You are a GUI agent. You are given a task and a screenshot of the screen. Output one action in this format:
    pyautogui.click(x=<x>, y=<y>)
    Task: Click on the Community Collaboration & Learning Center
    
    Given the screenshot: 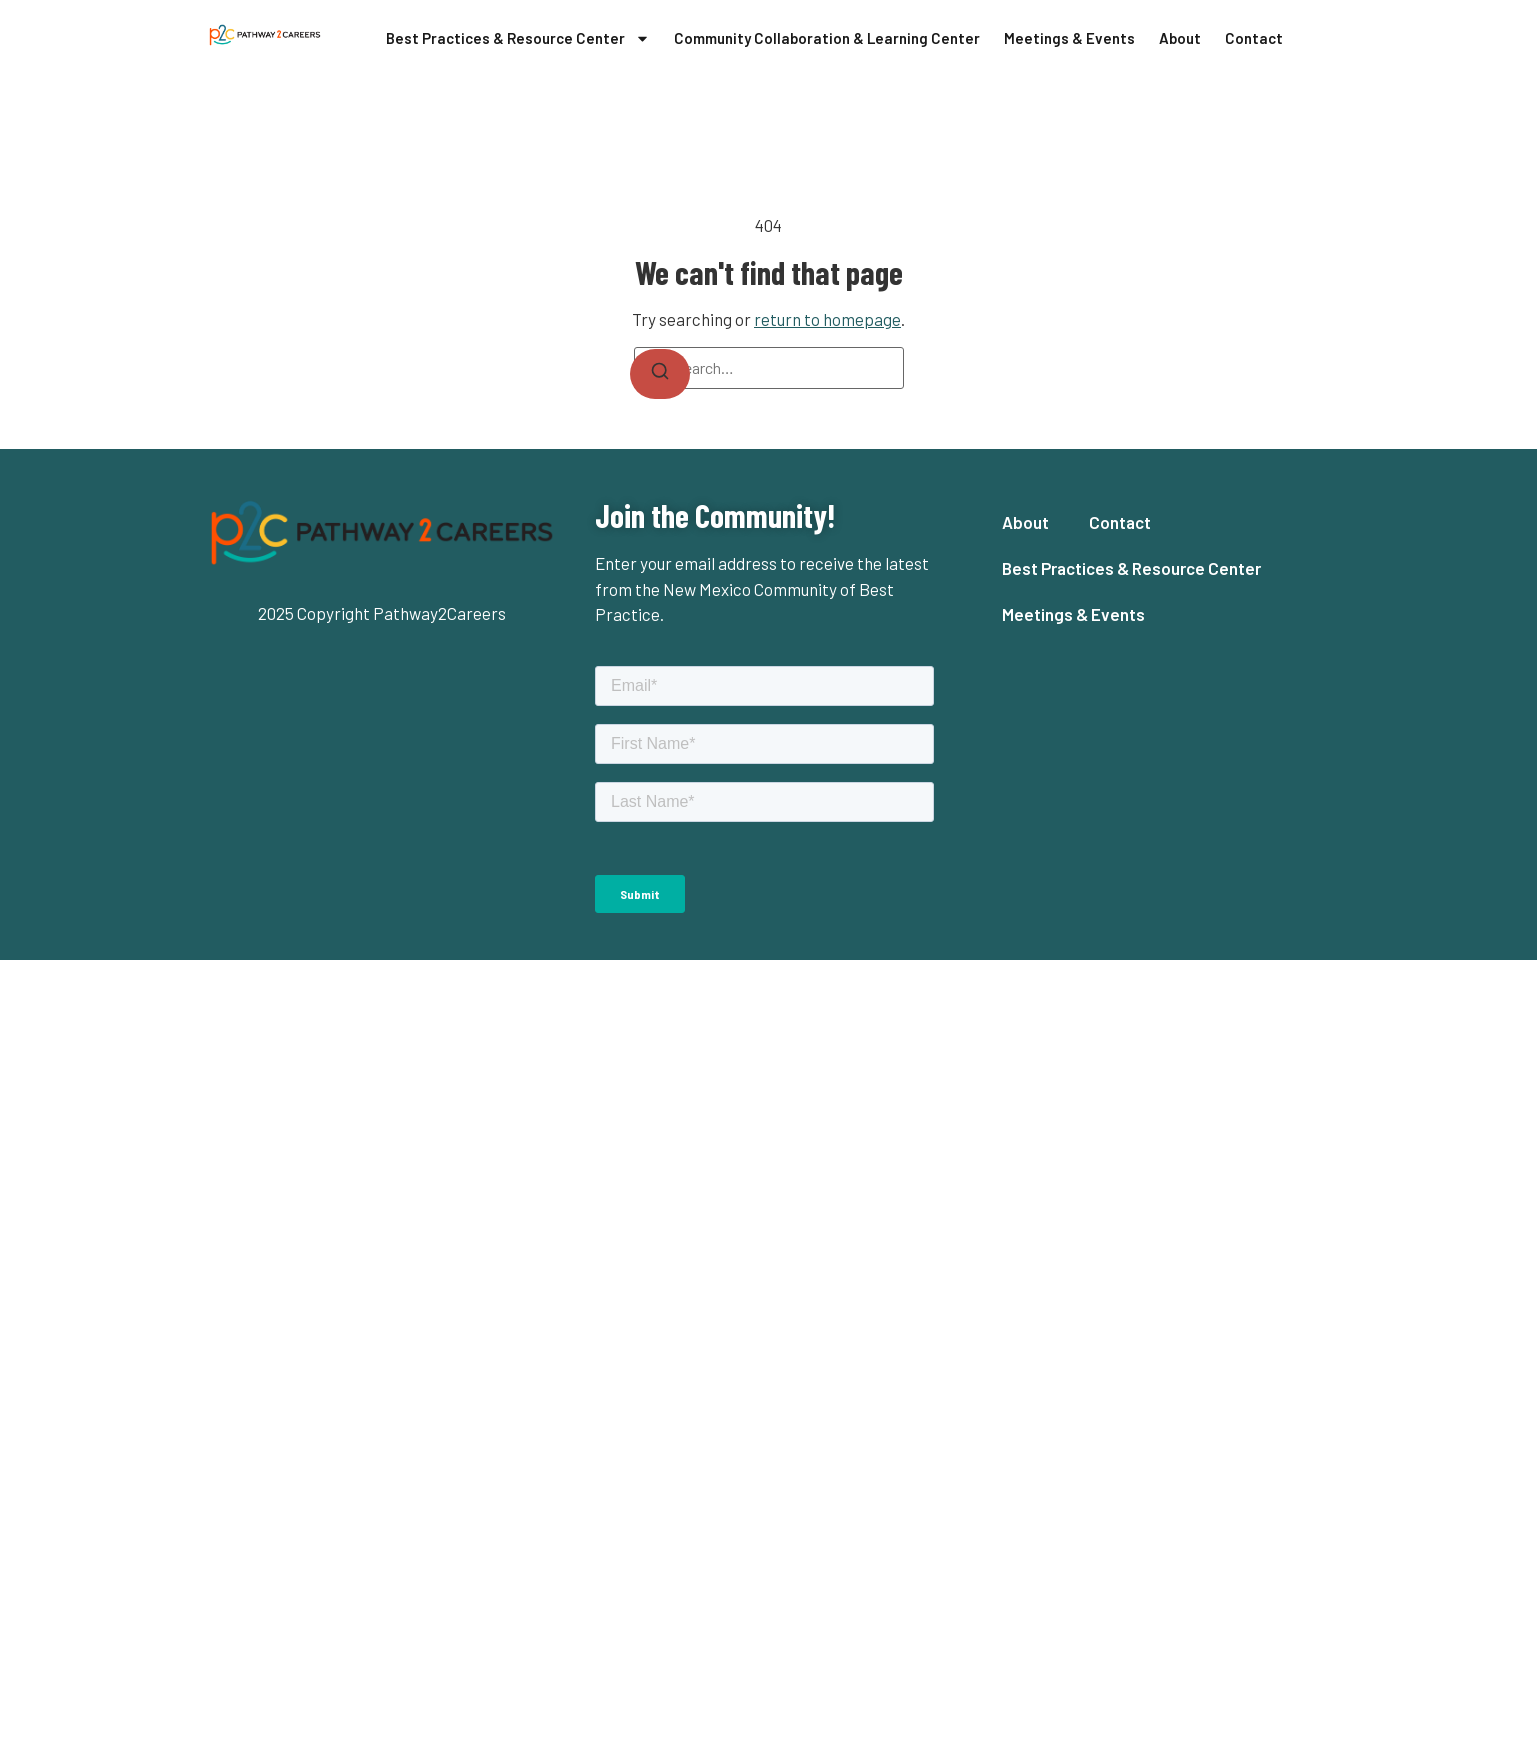 What is the action you would take?
    pyautogui.click(x=827, y=38)
    